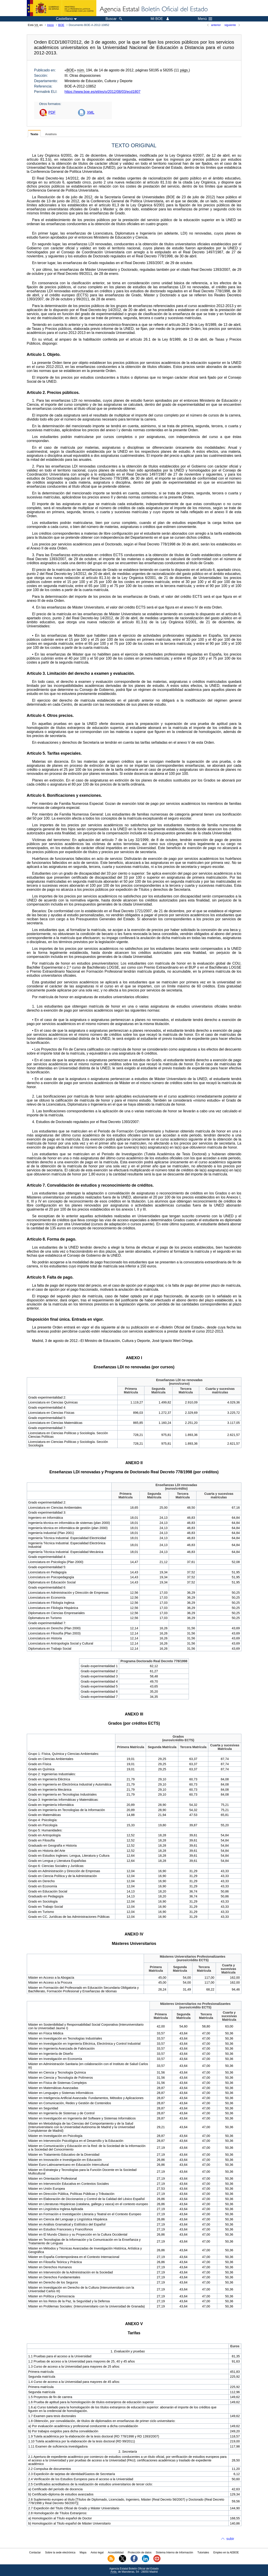  What do you see at coordinates (52, 112) in the screenshot?
I see `PDF` at bounding box center [52, 112].